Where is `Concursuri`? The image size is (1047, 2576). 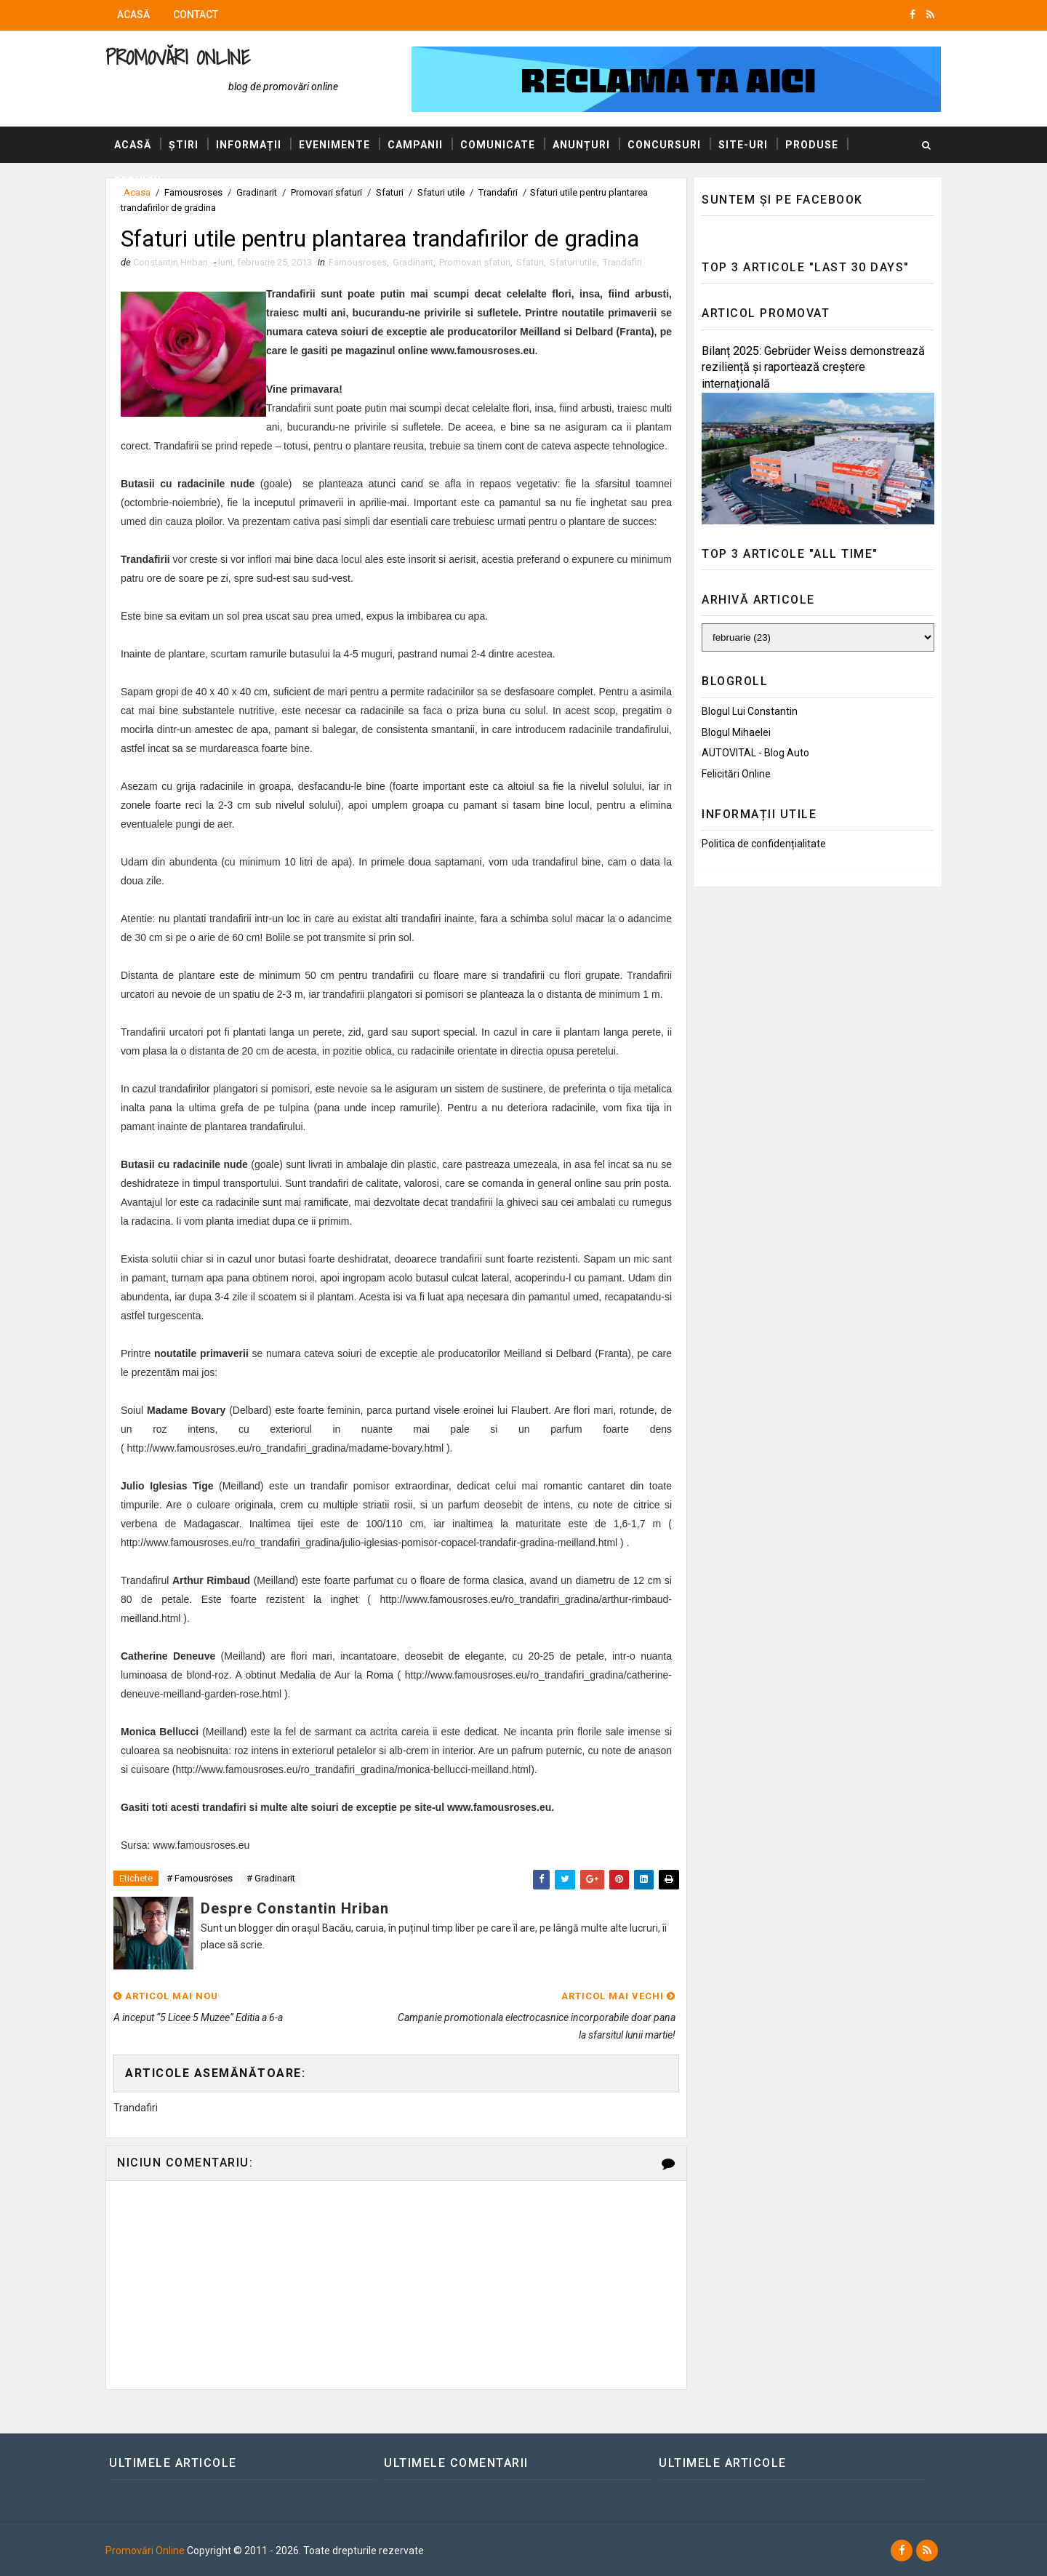
Concursuri is located at coordinates (664, 145).